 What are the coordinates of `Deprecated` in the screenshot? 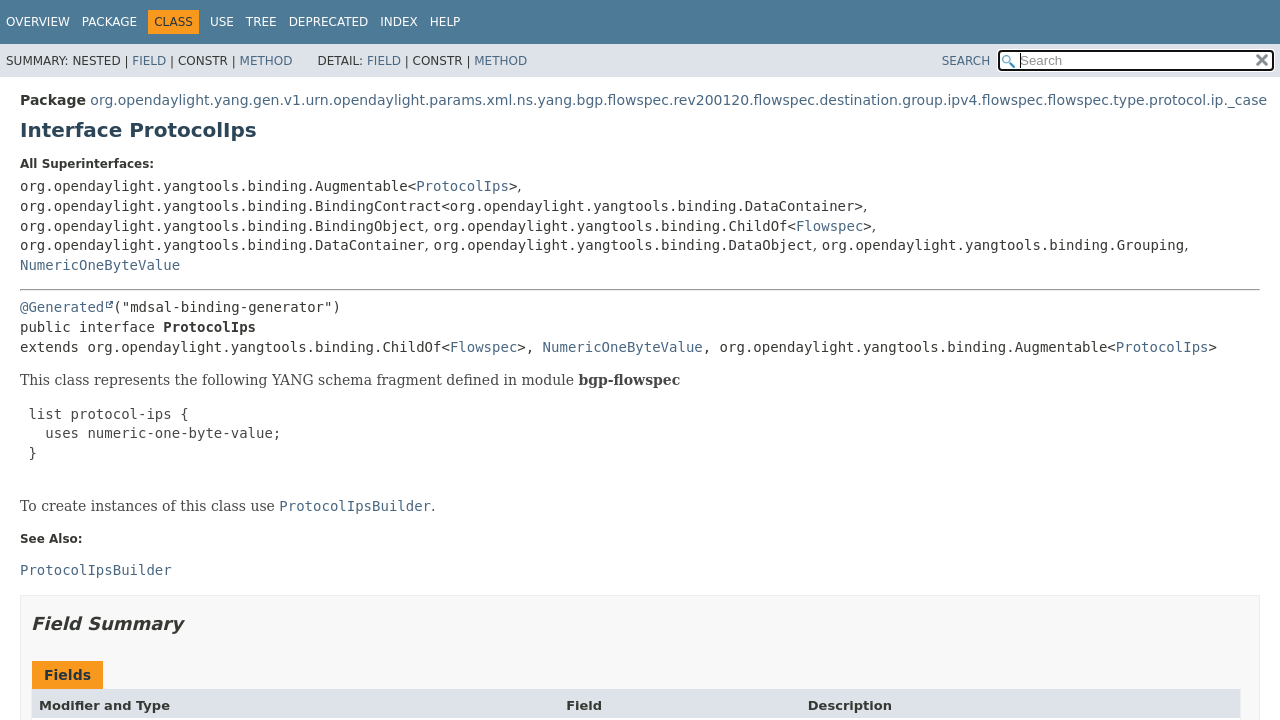 It's located at (329, 22).